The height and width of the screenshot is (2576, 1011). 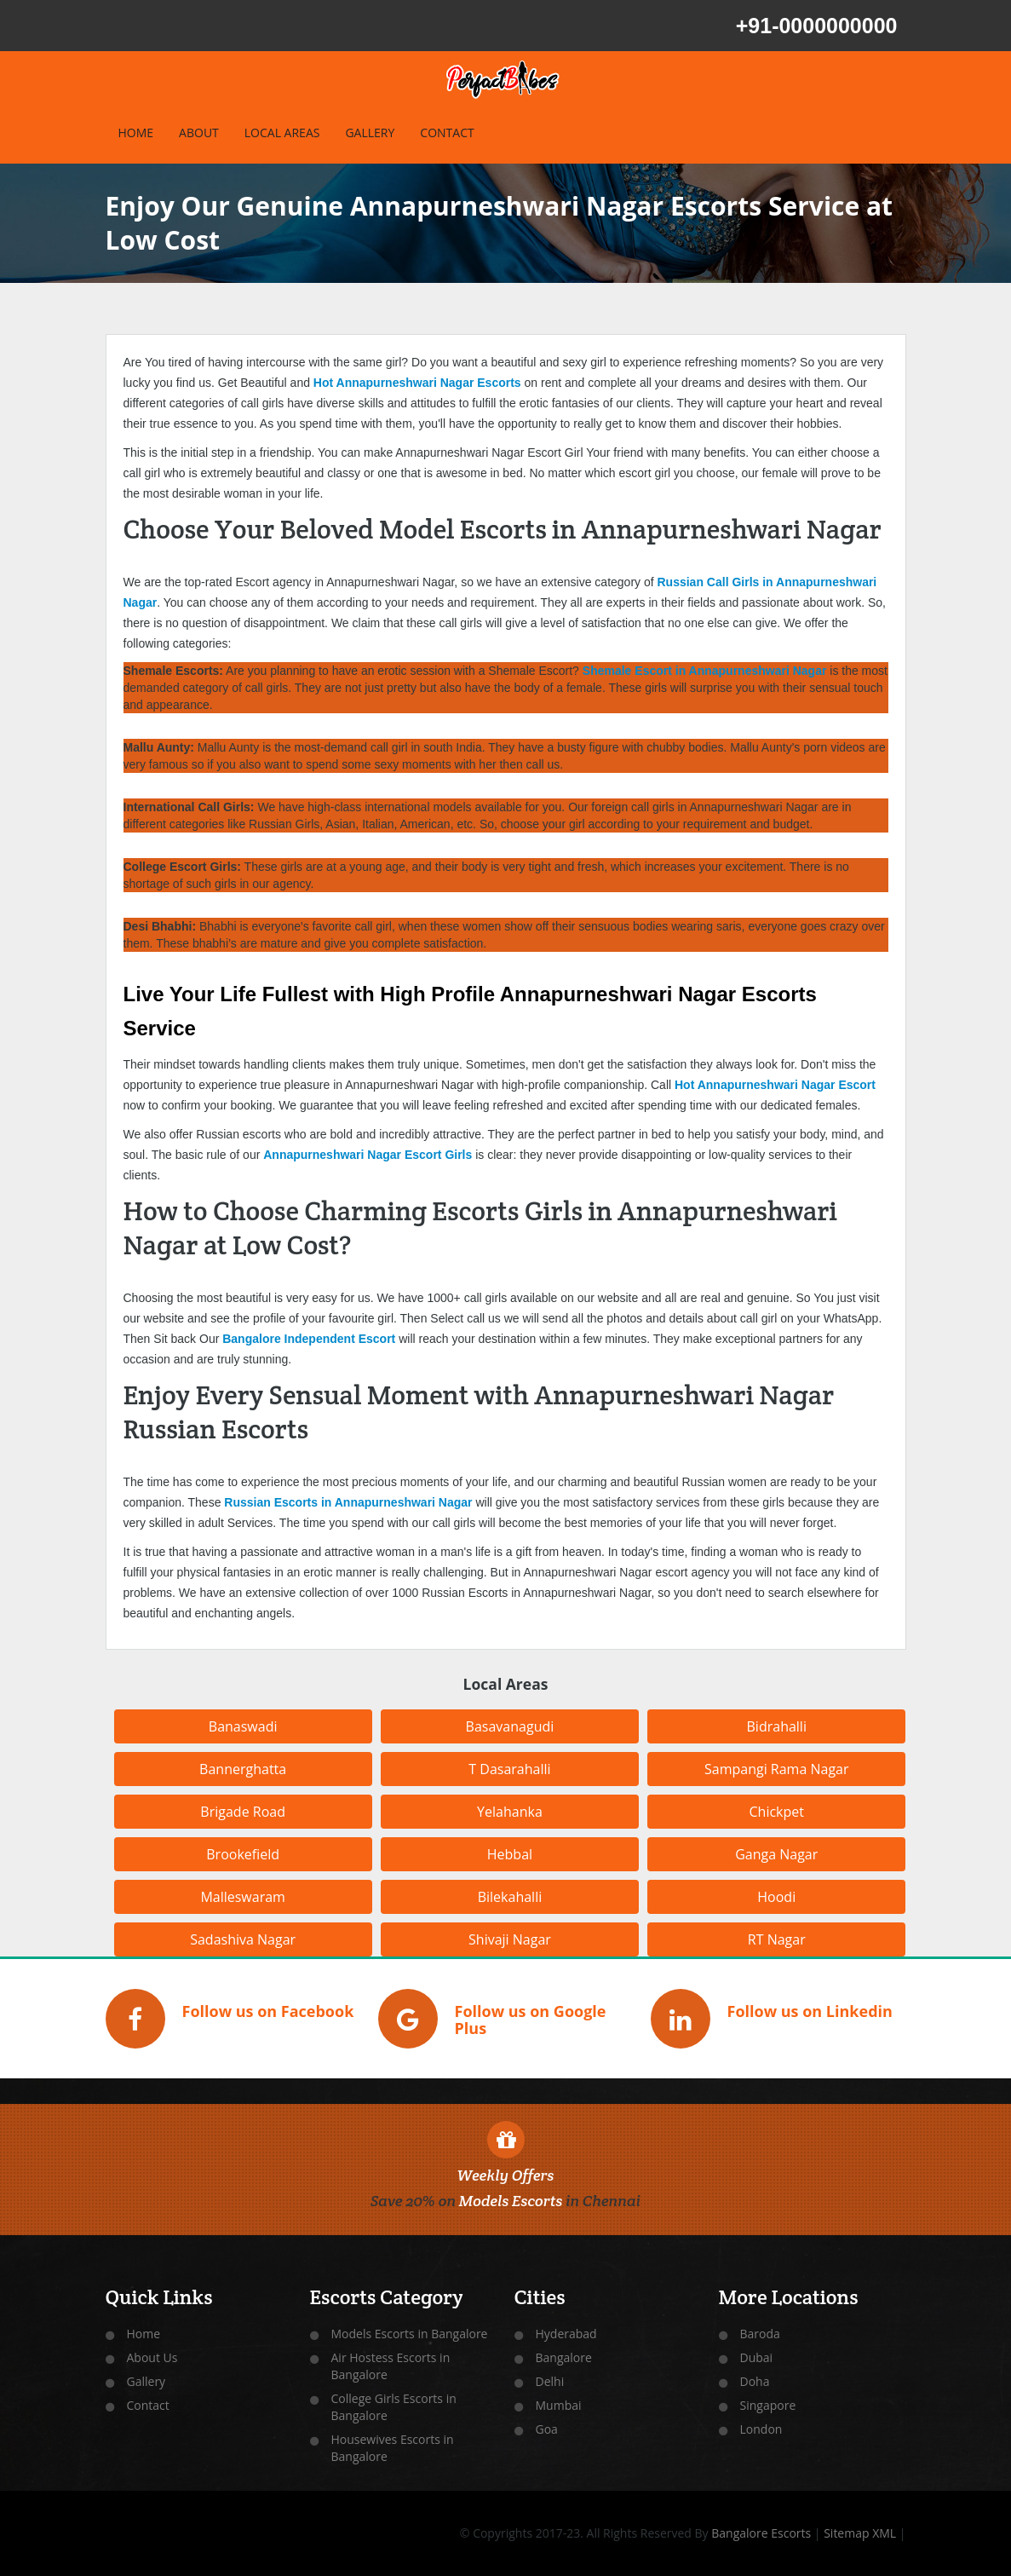 What do you see at coordinates (510, 1811) in the screenshot?
I see `Yelahanka` at bounding box center [510, 1811].